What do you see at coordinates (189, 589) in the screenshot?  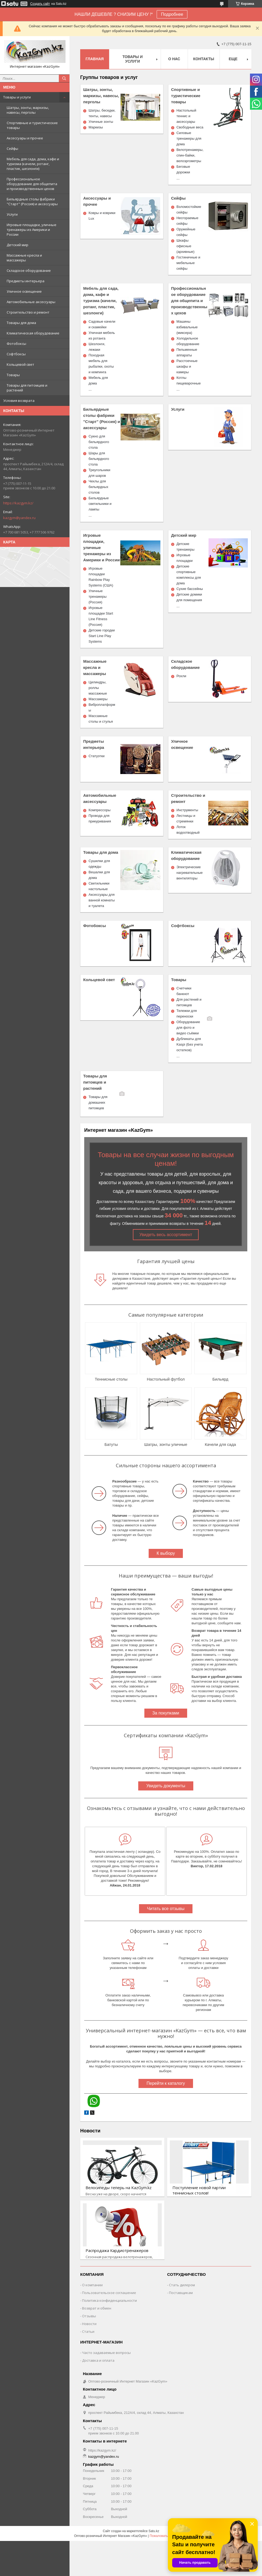 I see `Сухие бассейны` at bounding box center [189, 589].